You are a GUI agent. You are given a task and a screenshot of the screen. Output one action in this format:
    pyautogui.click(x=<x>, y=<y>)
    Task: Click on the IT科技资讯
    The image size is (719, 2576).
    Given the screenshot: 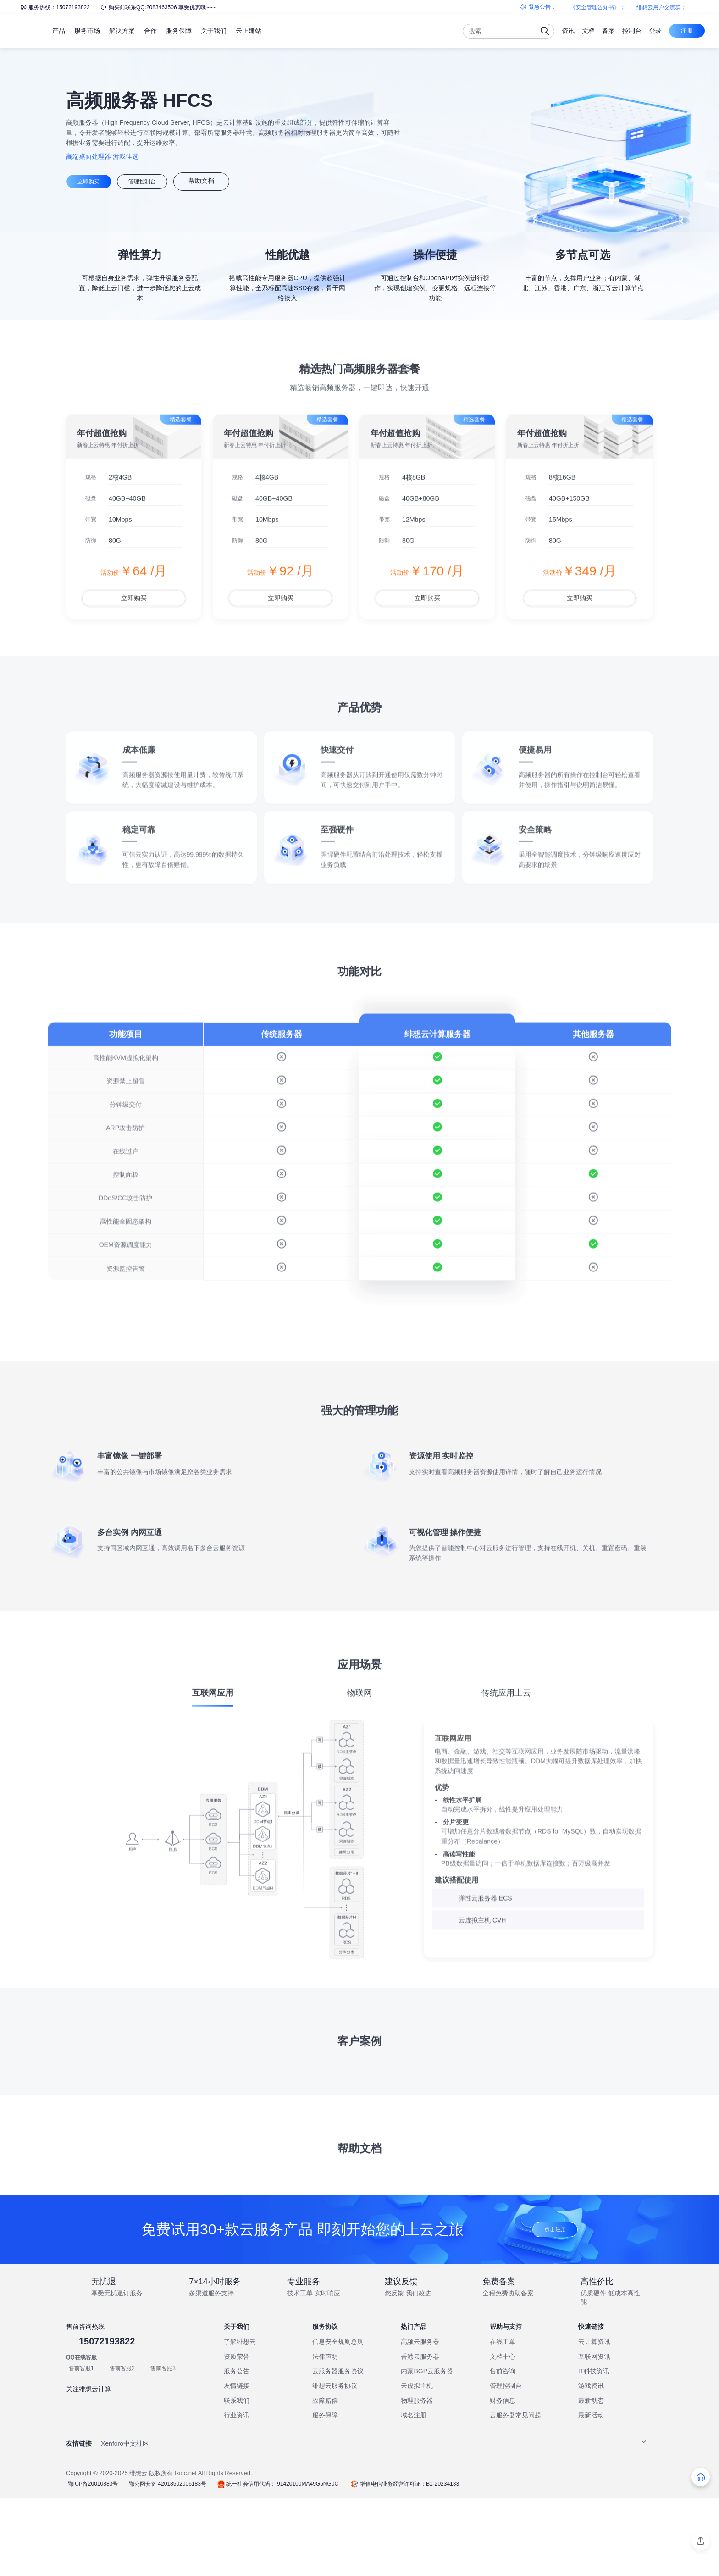 What is the action you would take?
    pyautogui.click(x=593, y=2450)
    